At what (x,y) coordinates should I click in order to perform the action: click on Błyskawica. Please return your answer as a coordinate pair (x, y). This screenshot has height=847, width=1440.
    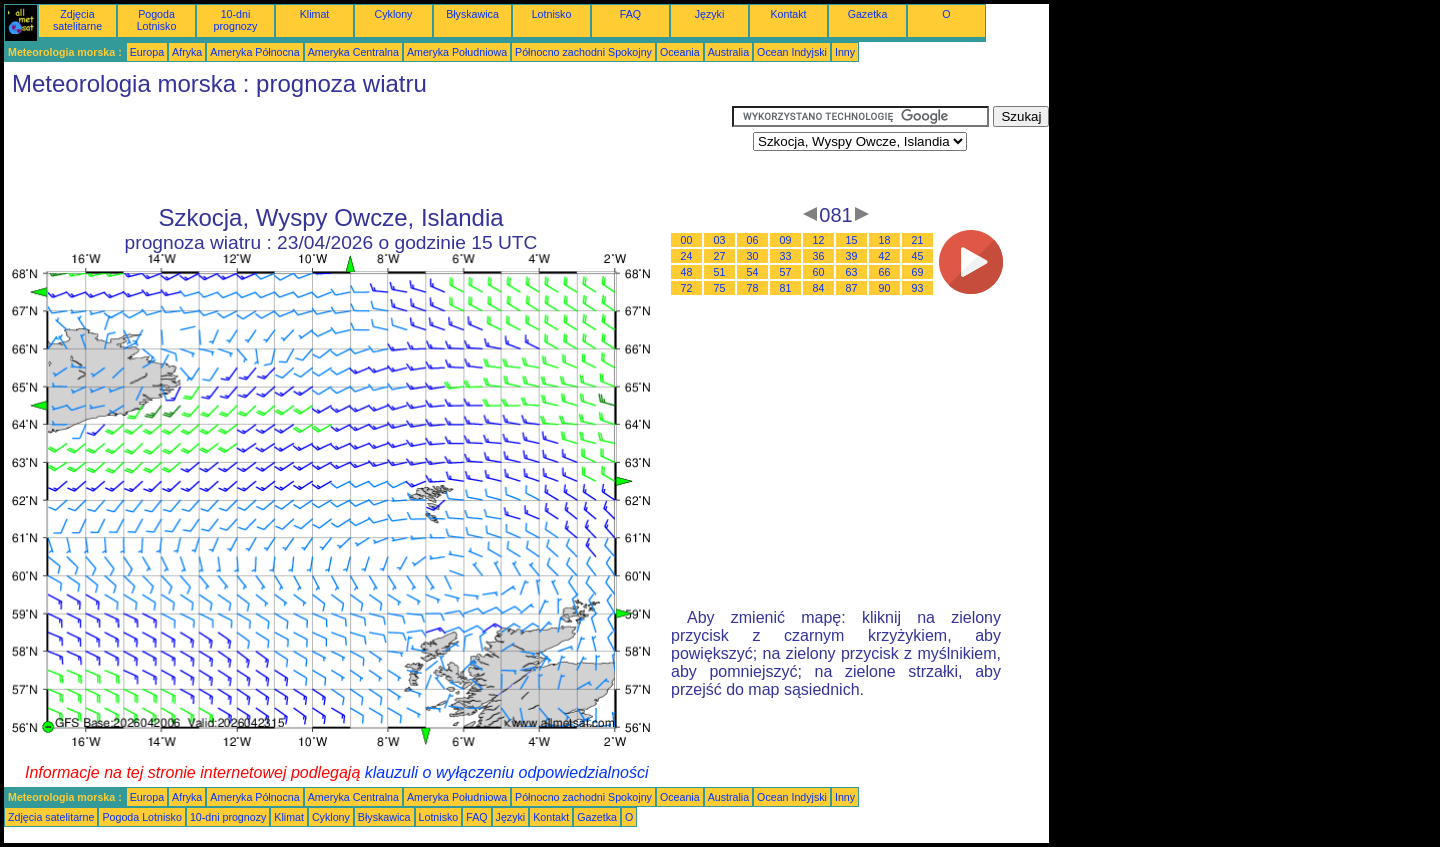
    Looking at the image, I should click on (472, 14).